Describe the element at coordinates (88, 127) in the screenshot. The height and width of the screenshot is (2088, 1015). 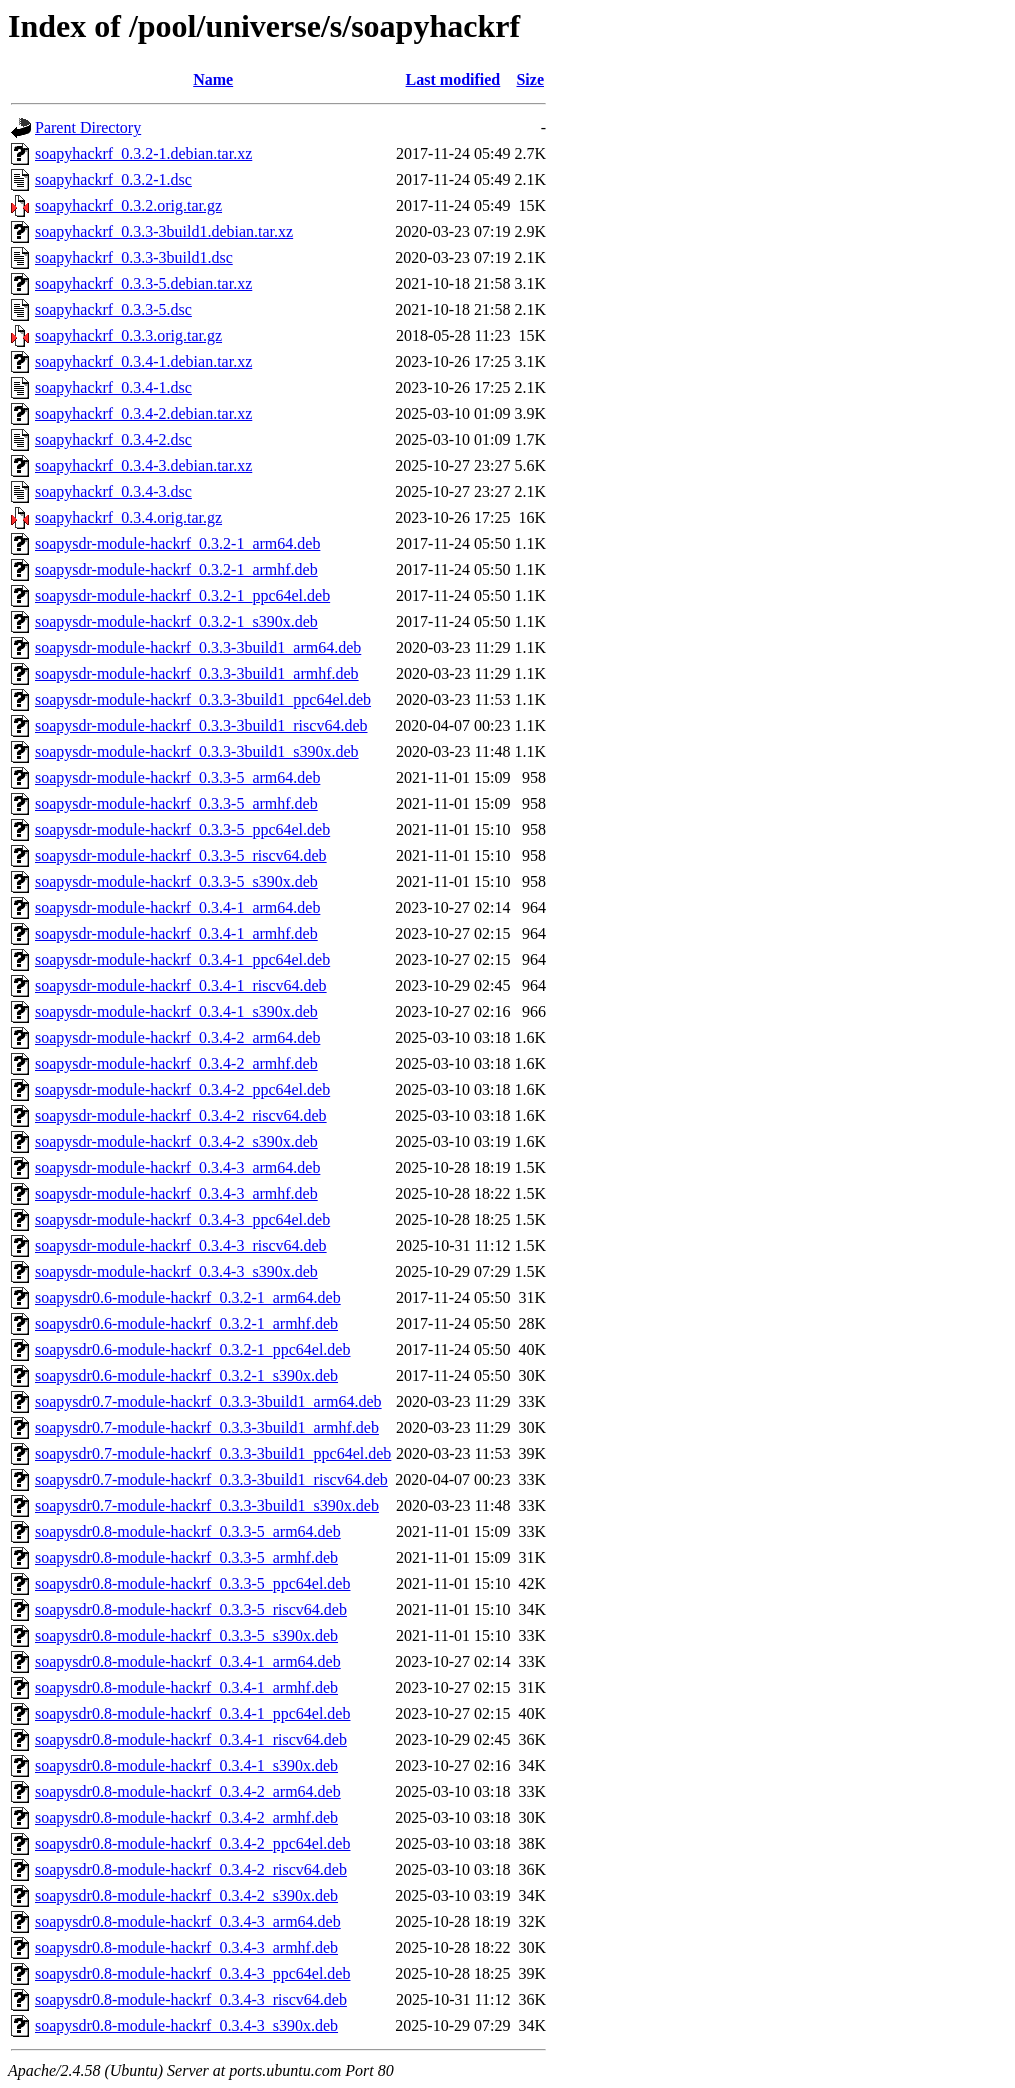
I see `Parent Directory` at that location.